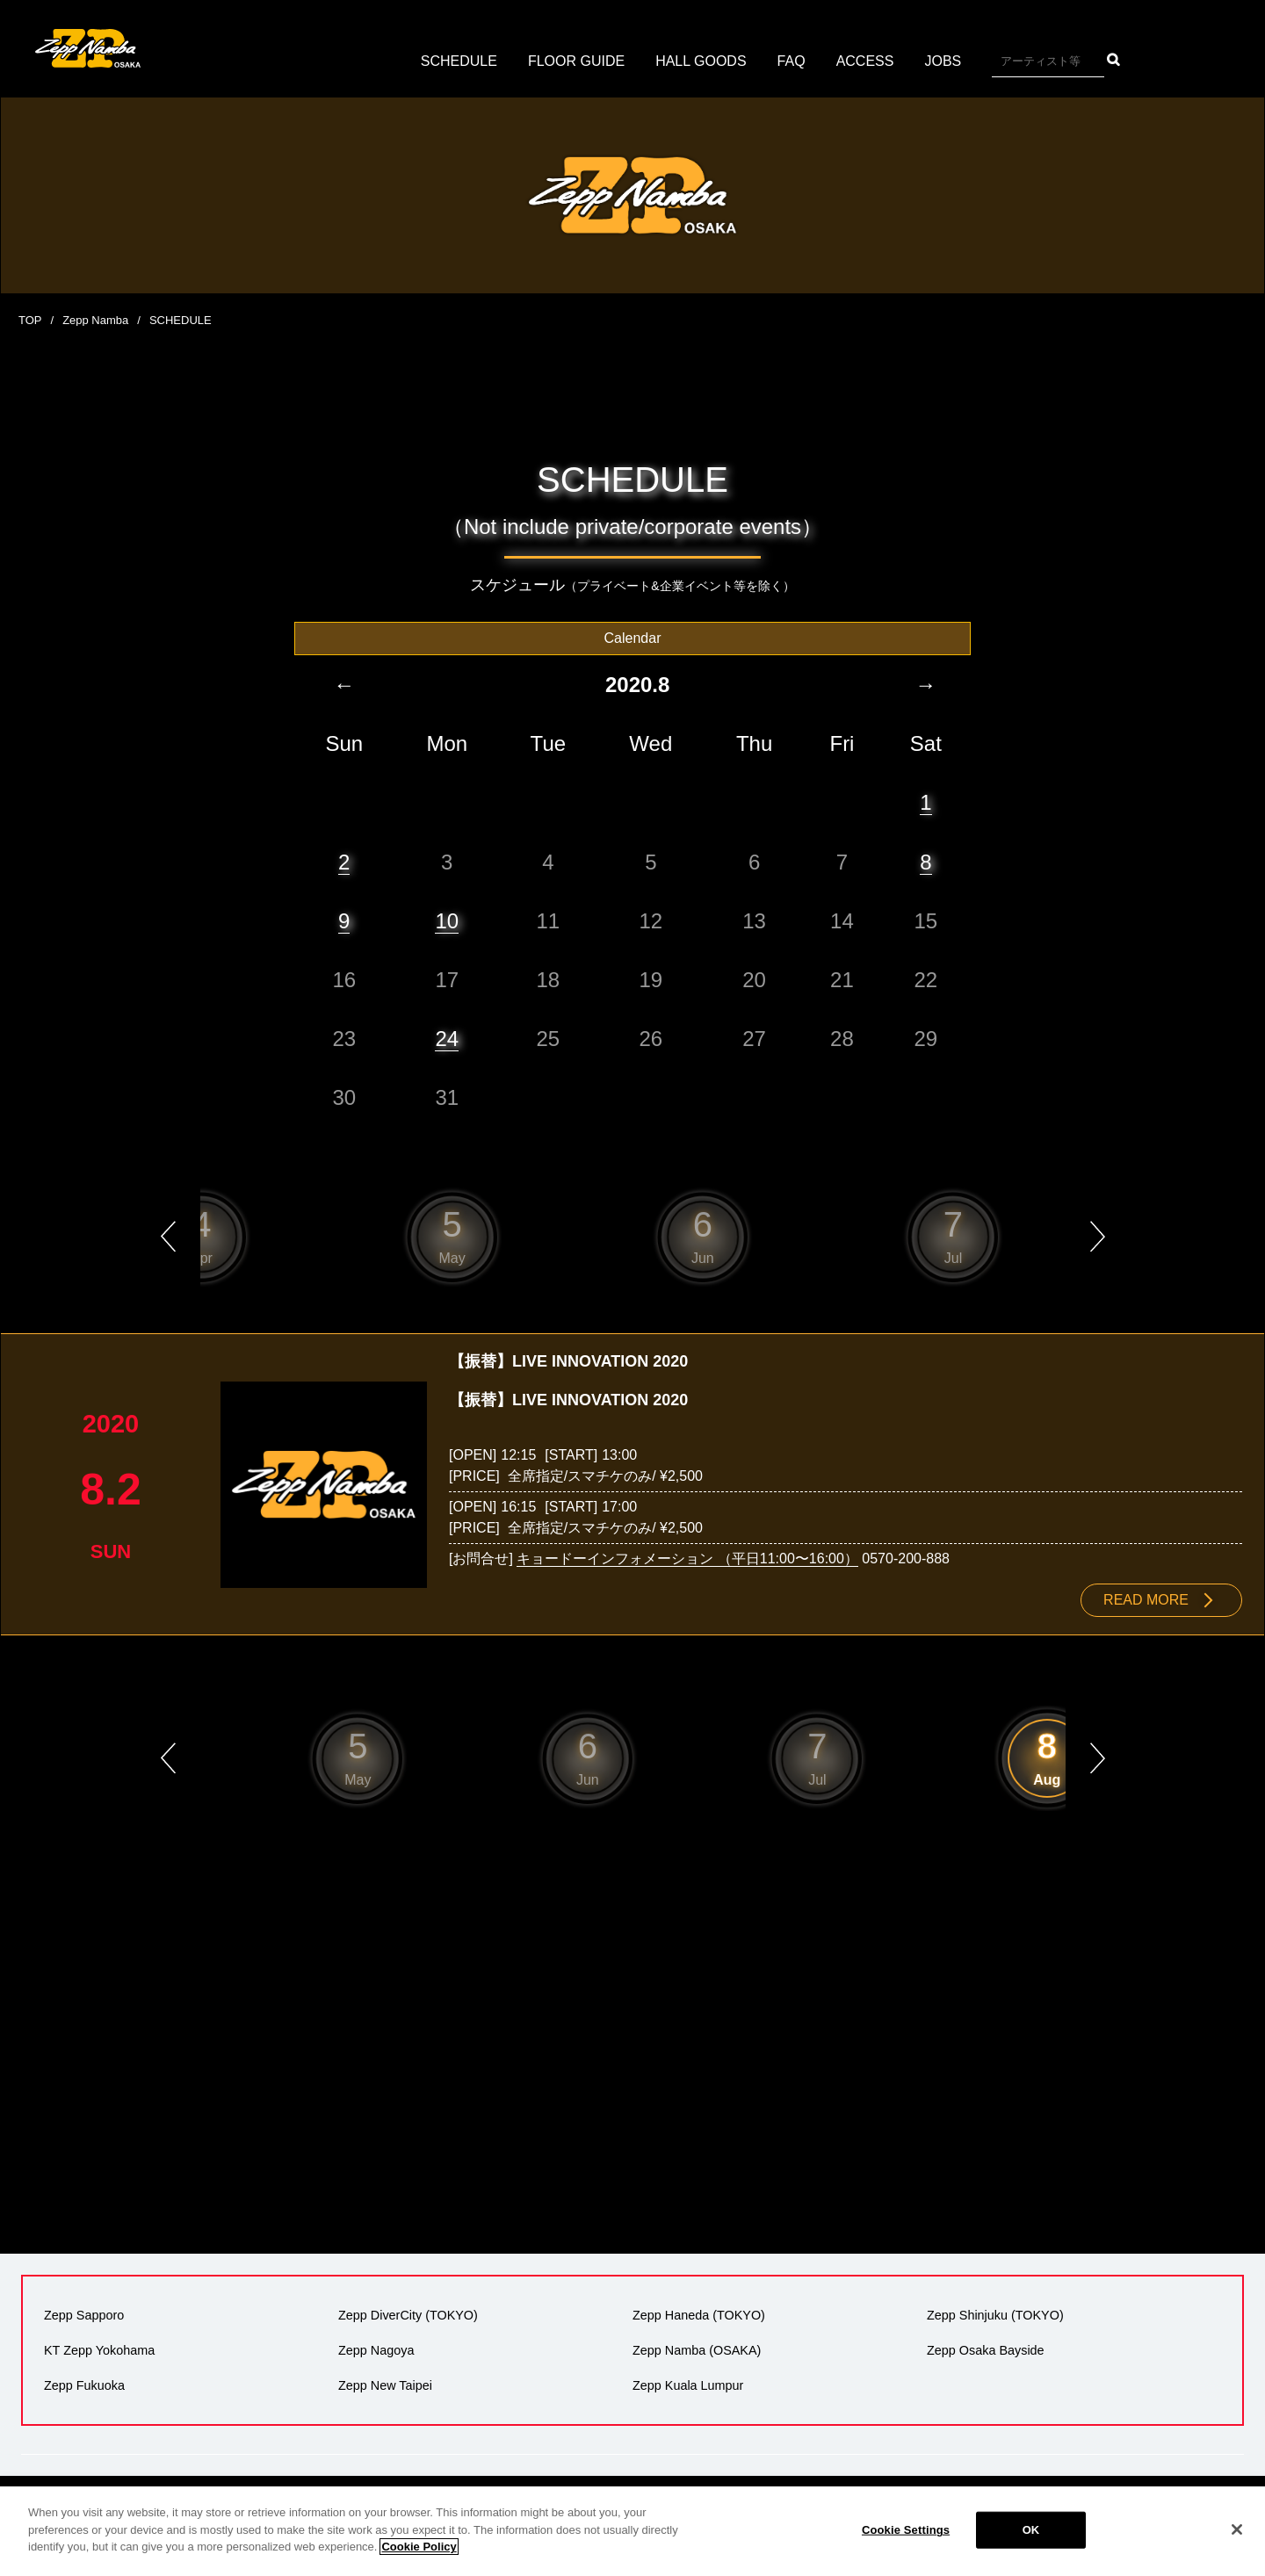 This screenshot has height=2576, width=1265. Describe the element at coordinates (84, 2385) in the screenshot. I see `Zepp Fukuoka` at that location.